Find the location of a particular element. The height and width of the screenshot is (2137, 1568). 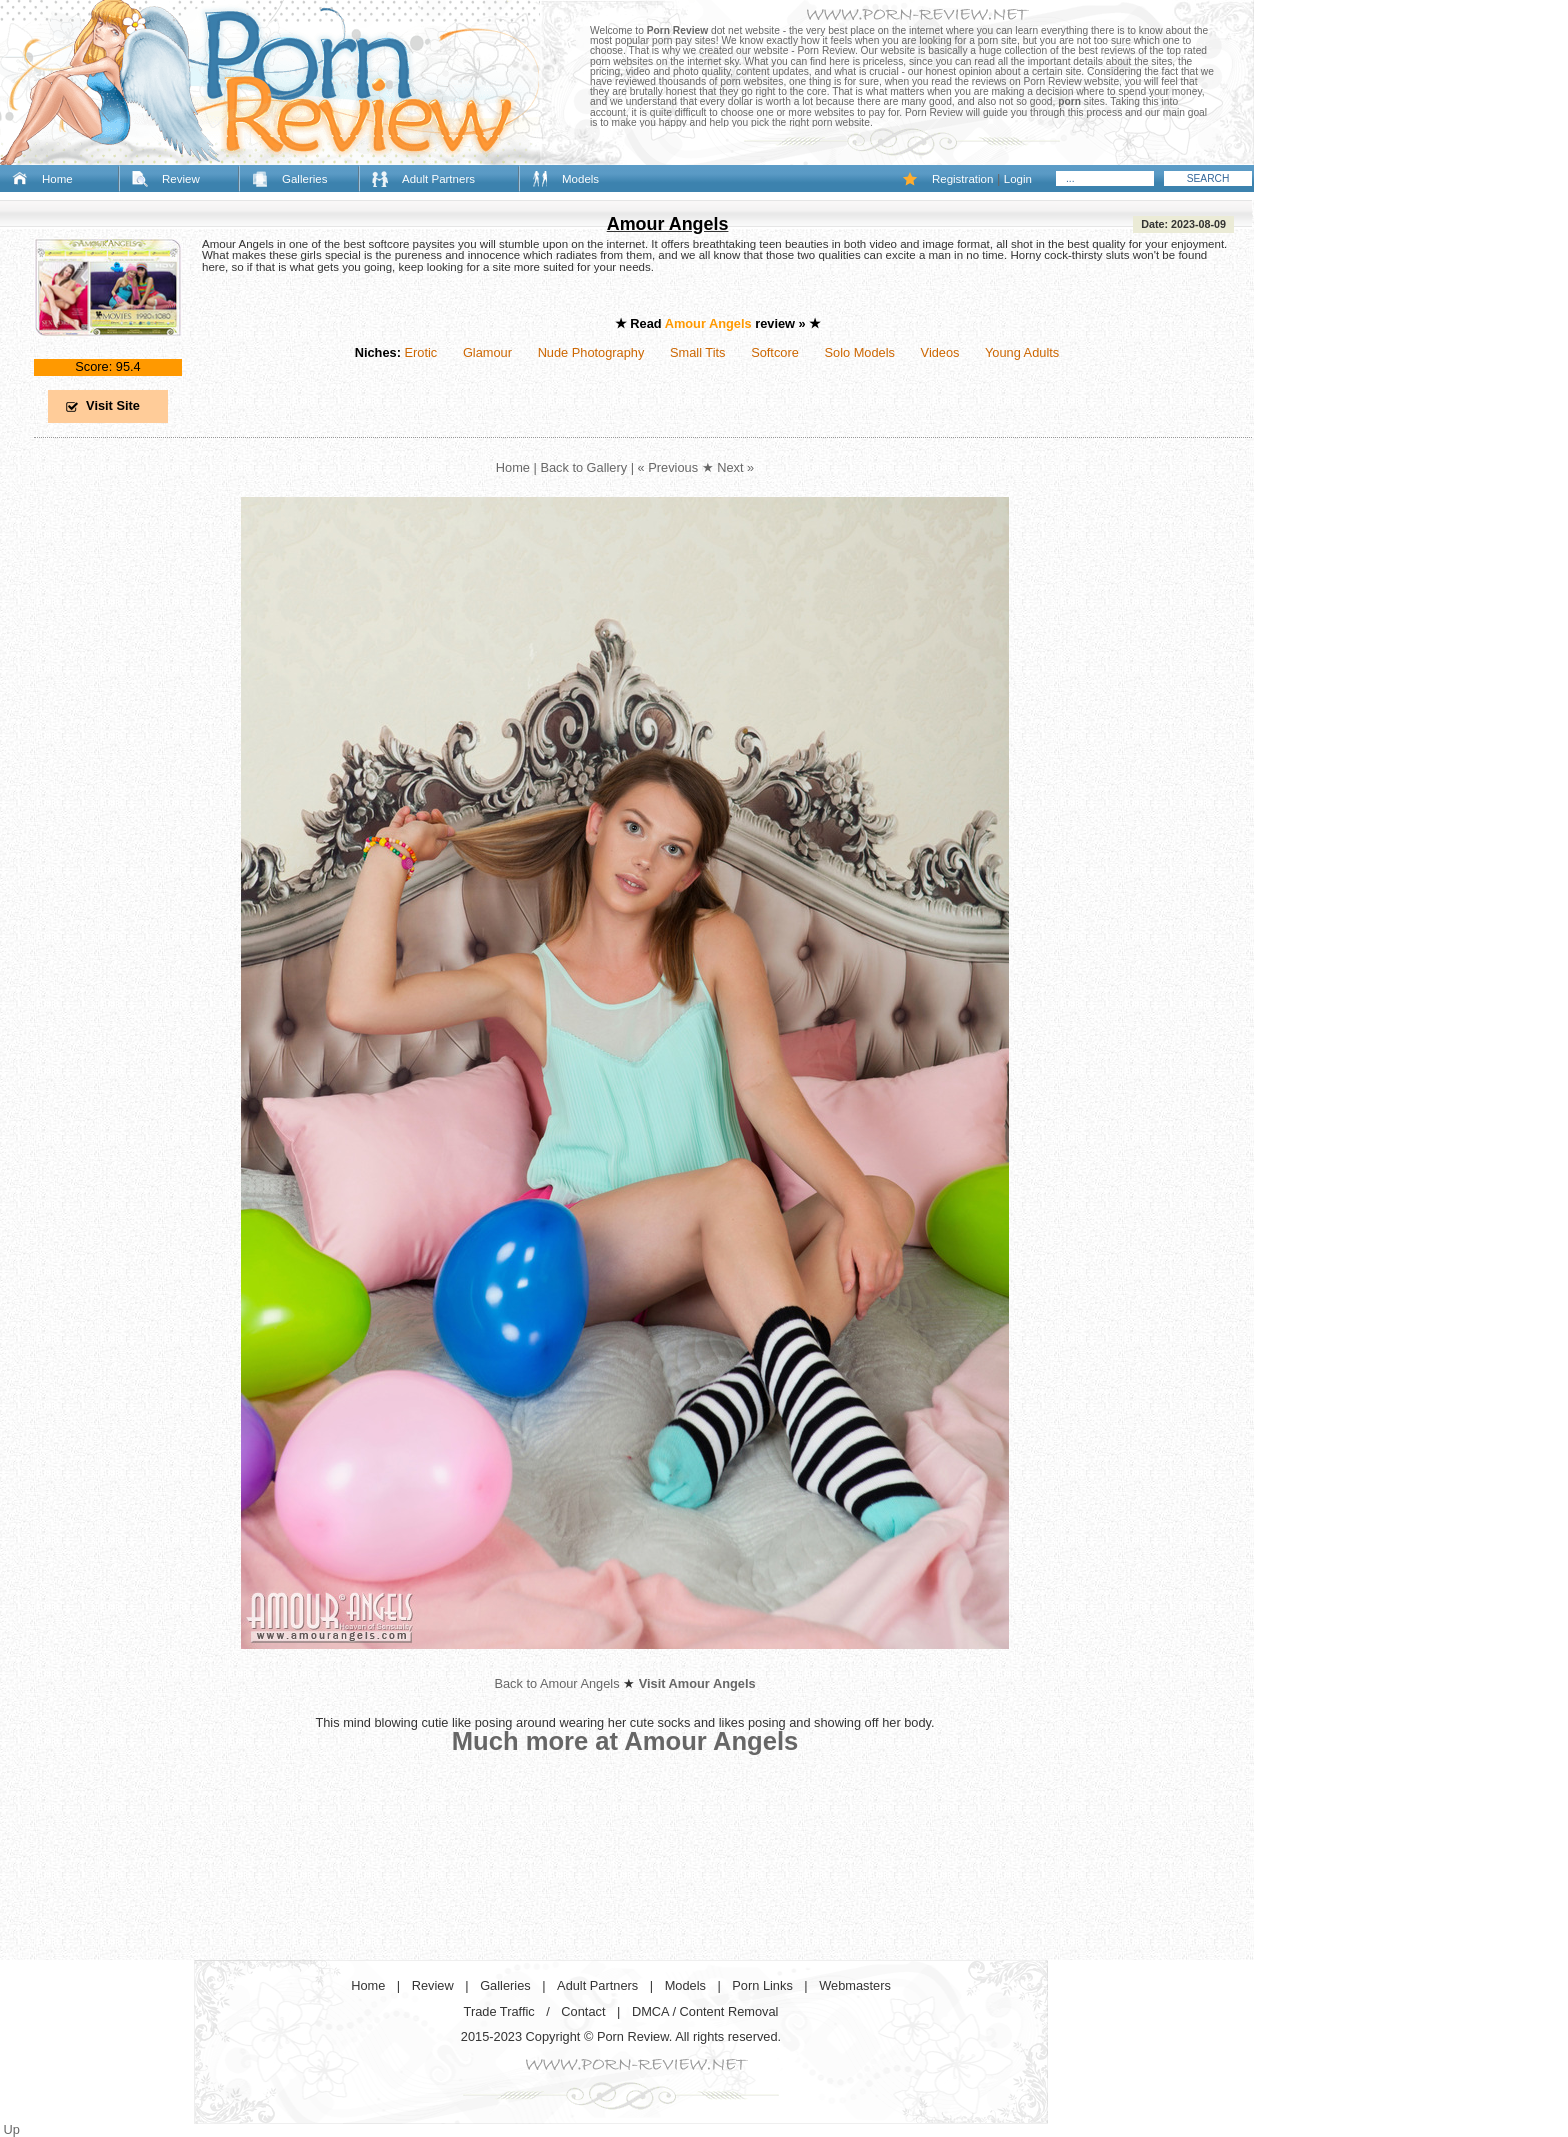

Back to Amour Angels is located at coordinates (556, 1683).